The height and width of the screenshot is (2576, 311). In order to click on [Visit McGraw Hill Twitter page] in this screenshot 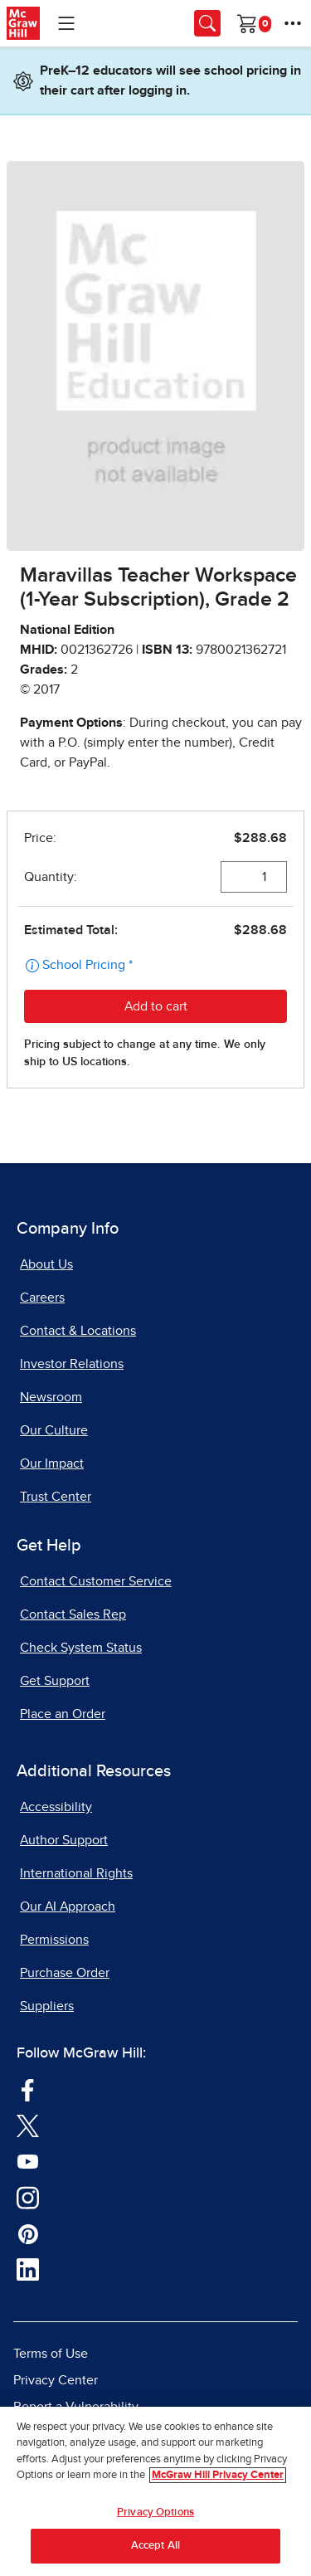, I will do `click(28, 2124)`.